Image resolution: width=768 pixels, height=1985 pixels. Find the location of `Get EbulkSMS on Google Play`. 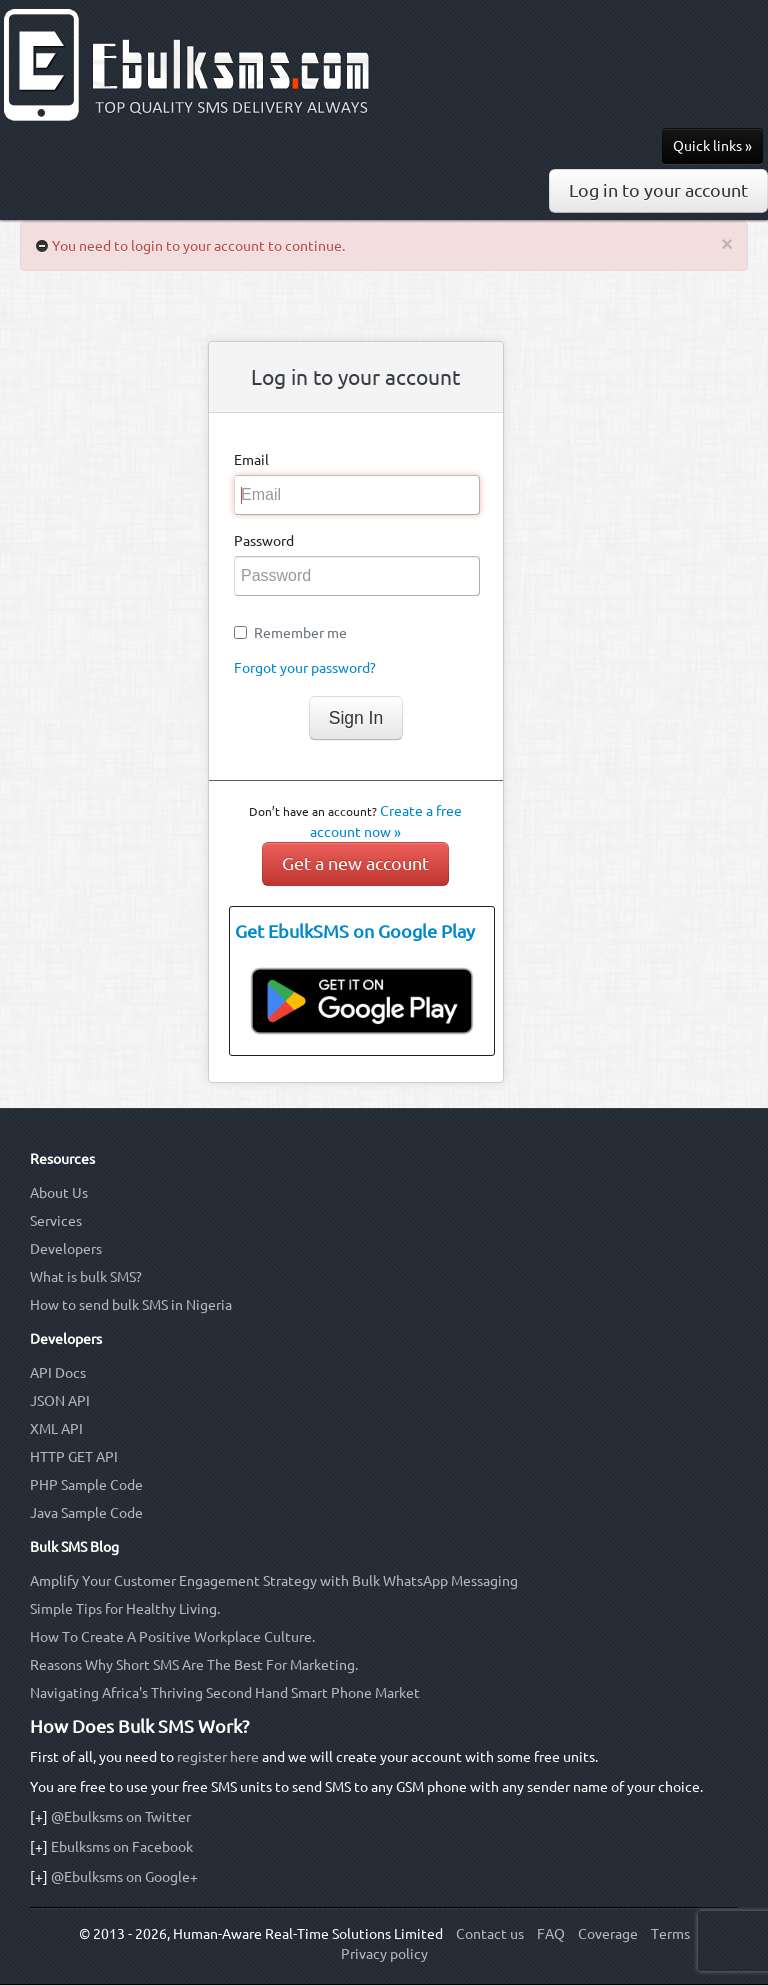

Get EbulkSMS on Google Play is located at coordinates (355, 931).